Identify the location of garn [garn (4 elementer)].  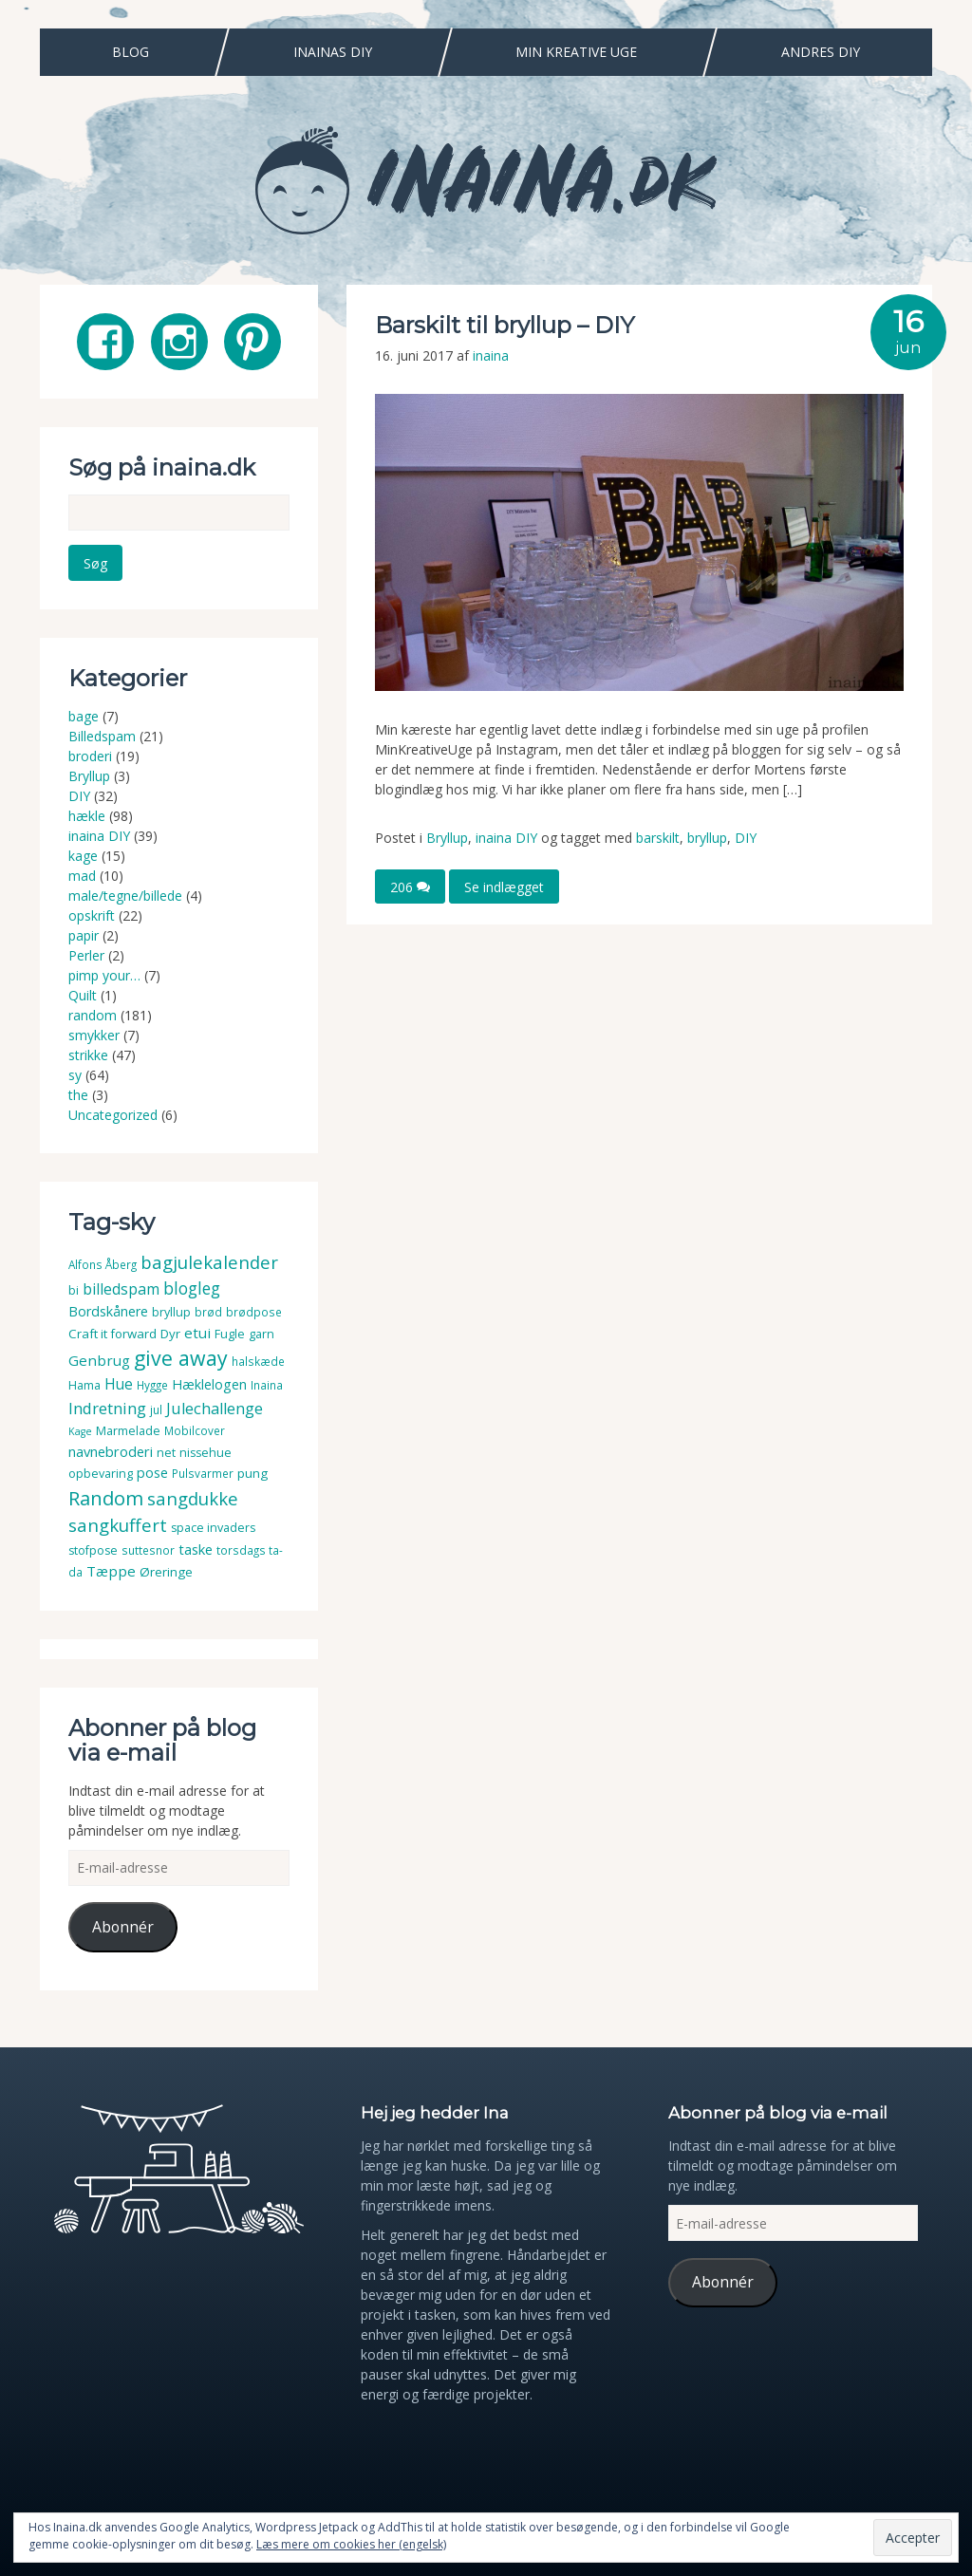
(261, 1334).